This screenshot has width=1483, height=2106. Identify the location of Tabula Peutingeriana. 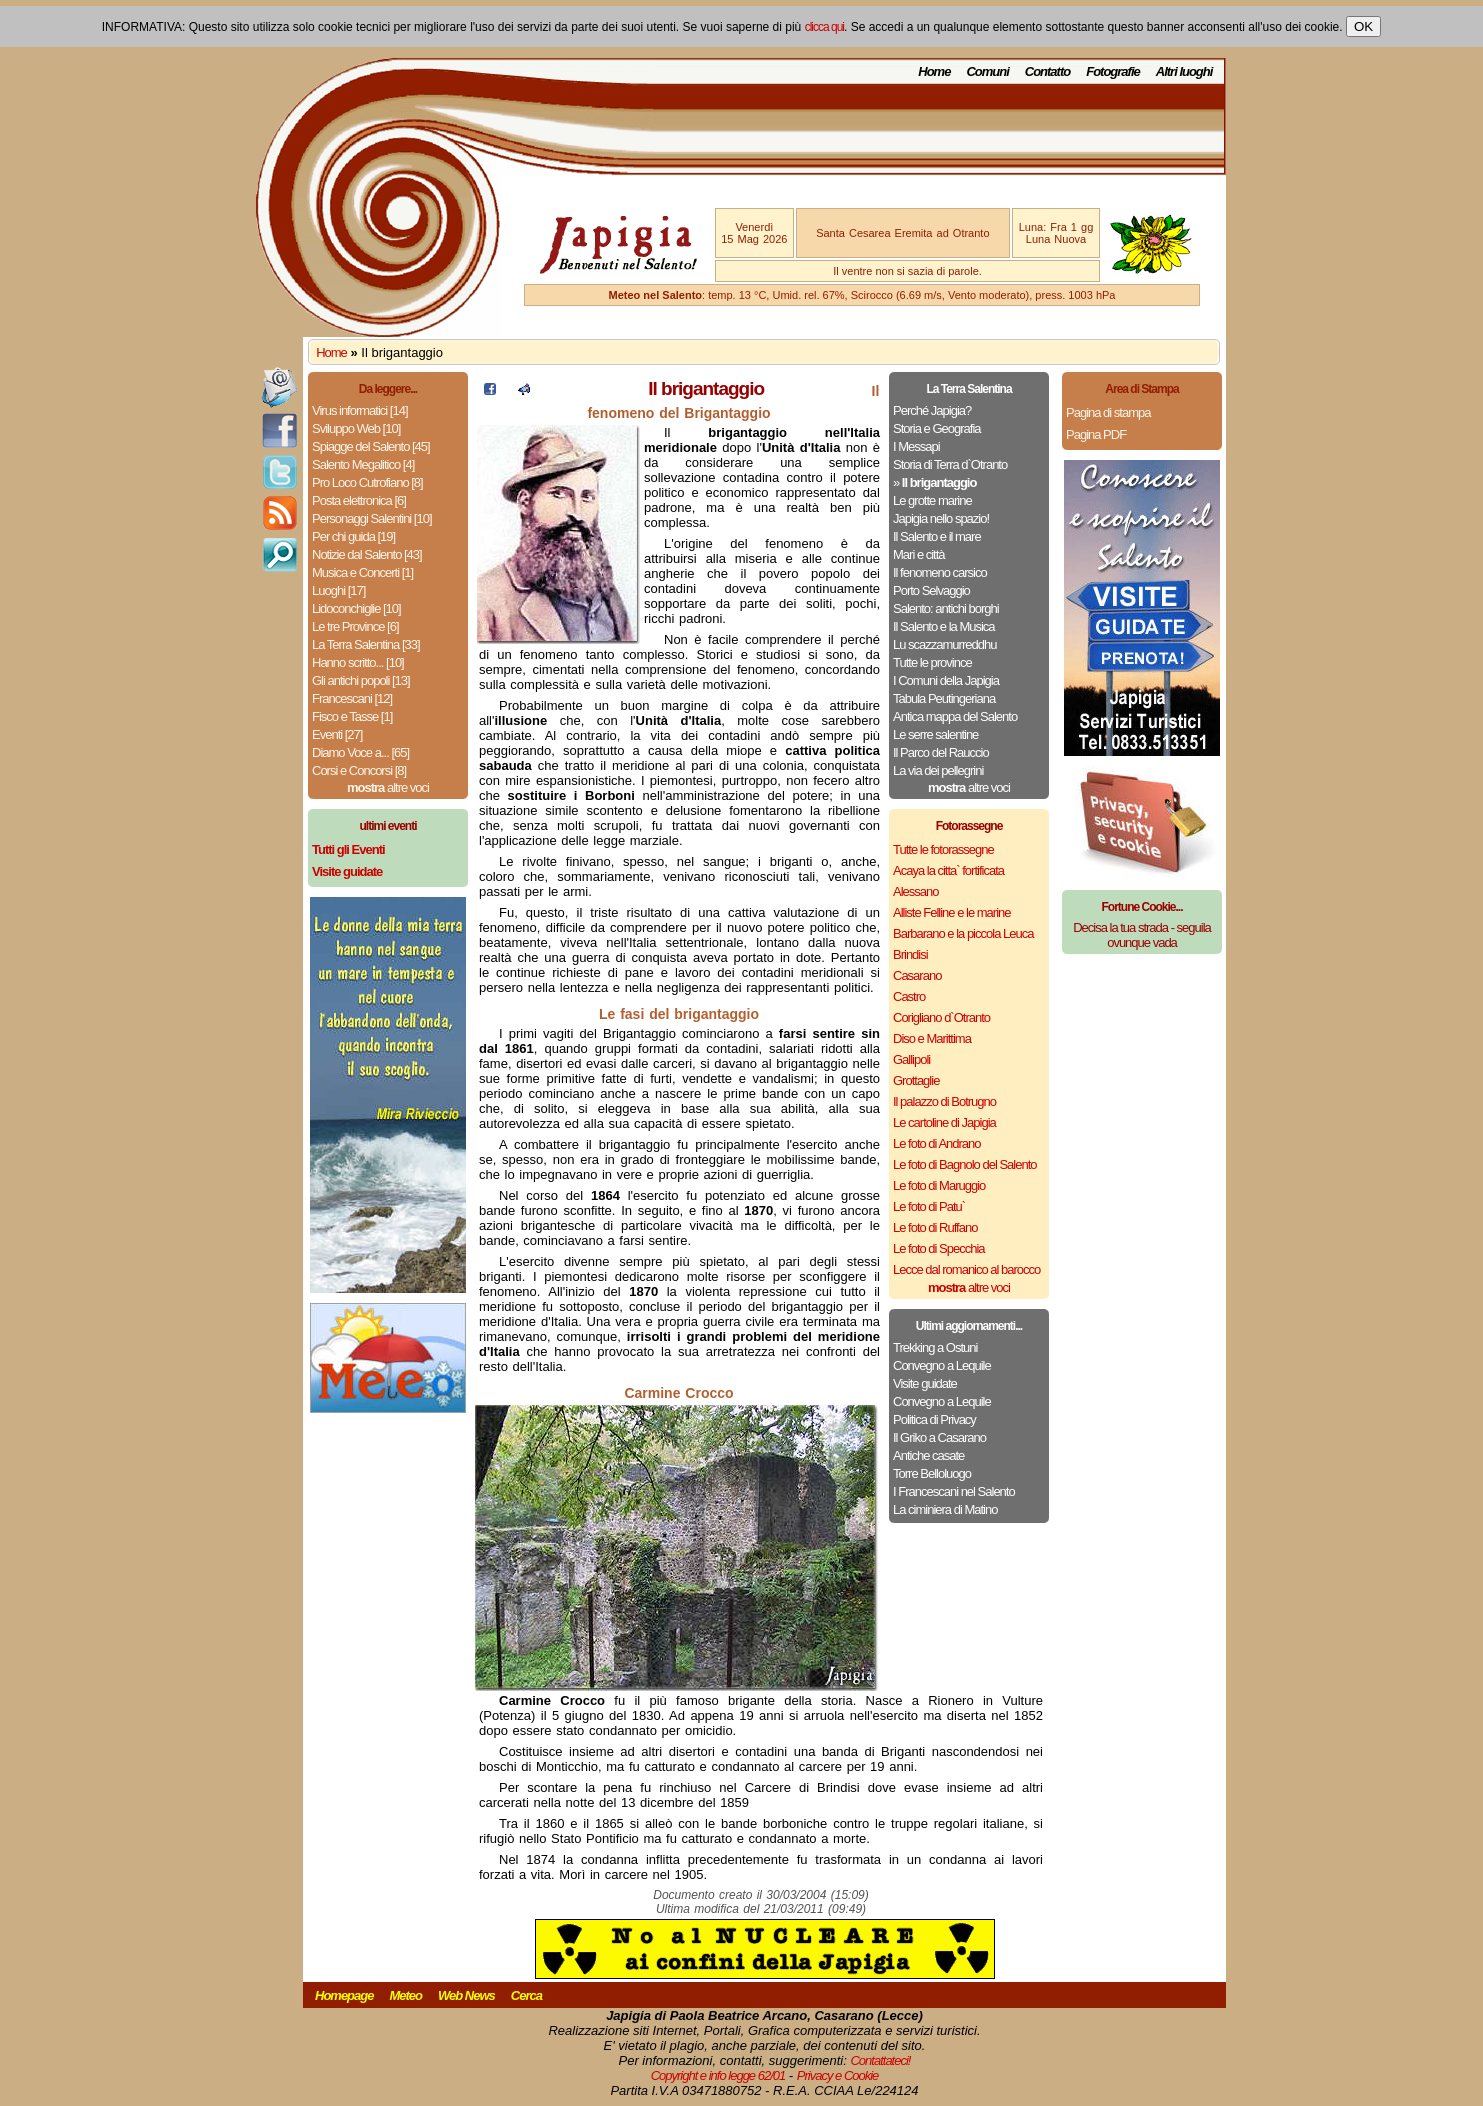
(944, 698).